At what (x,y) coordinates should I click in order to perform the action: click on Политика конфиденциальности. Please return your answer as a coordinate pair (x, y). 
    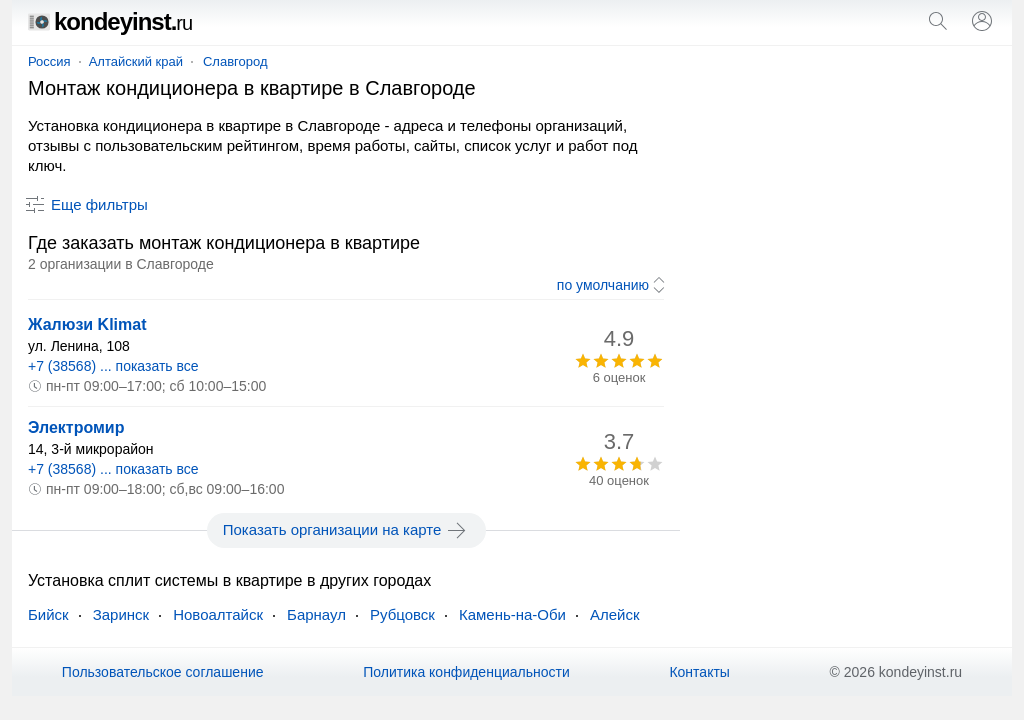
    Looking at the image, I should click on (466, 672).